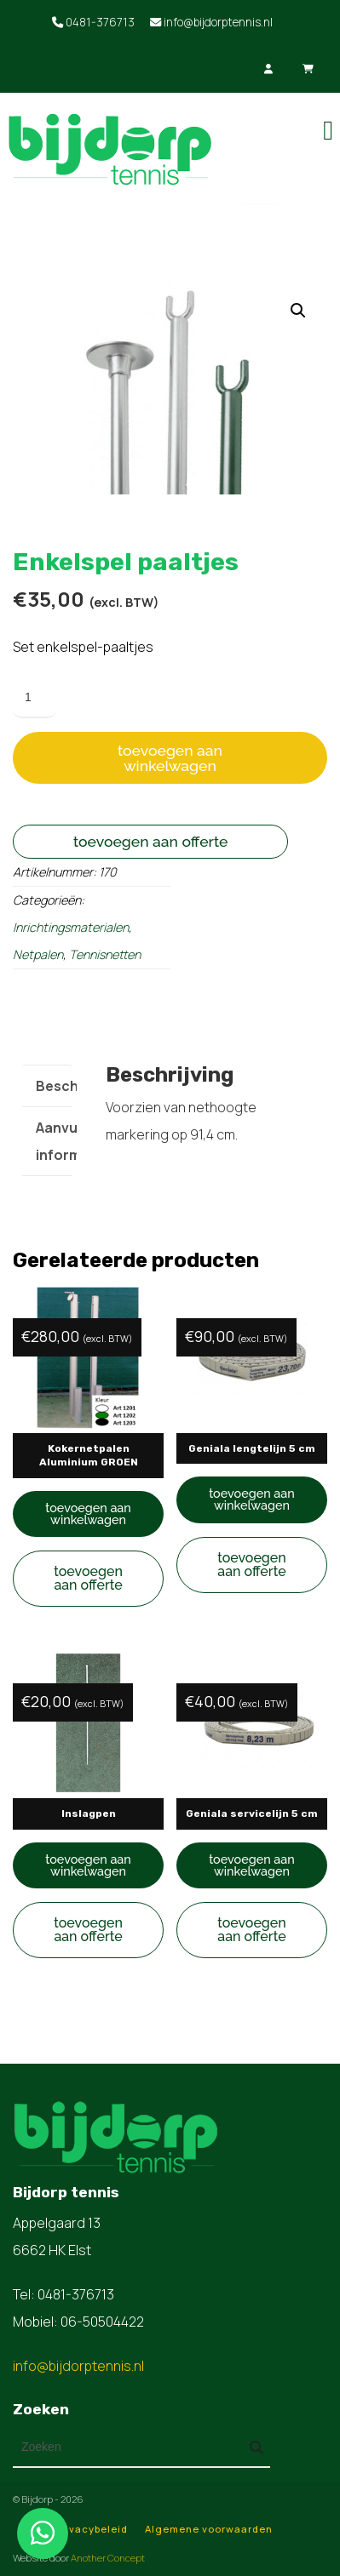 This screenshot has height=2576, width=340. What do you see at coordinates (34, 697) in the screenshot?
I see `[Productaantal]` at bounding box center [34, 697].